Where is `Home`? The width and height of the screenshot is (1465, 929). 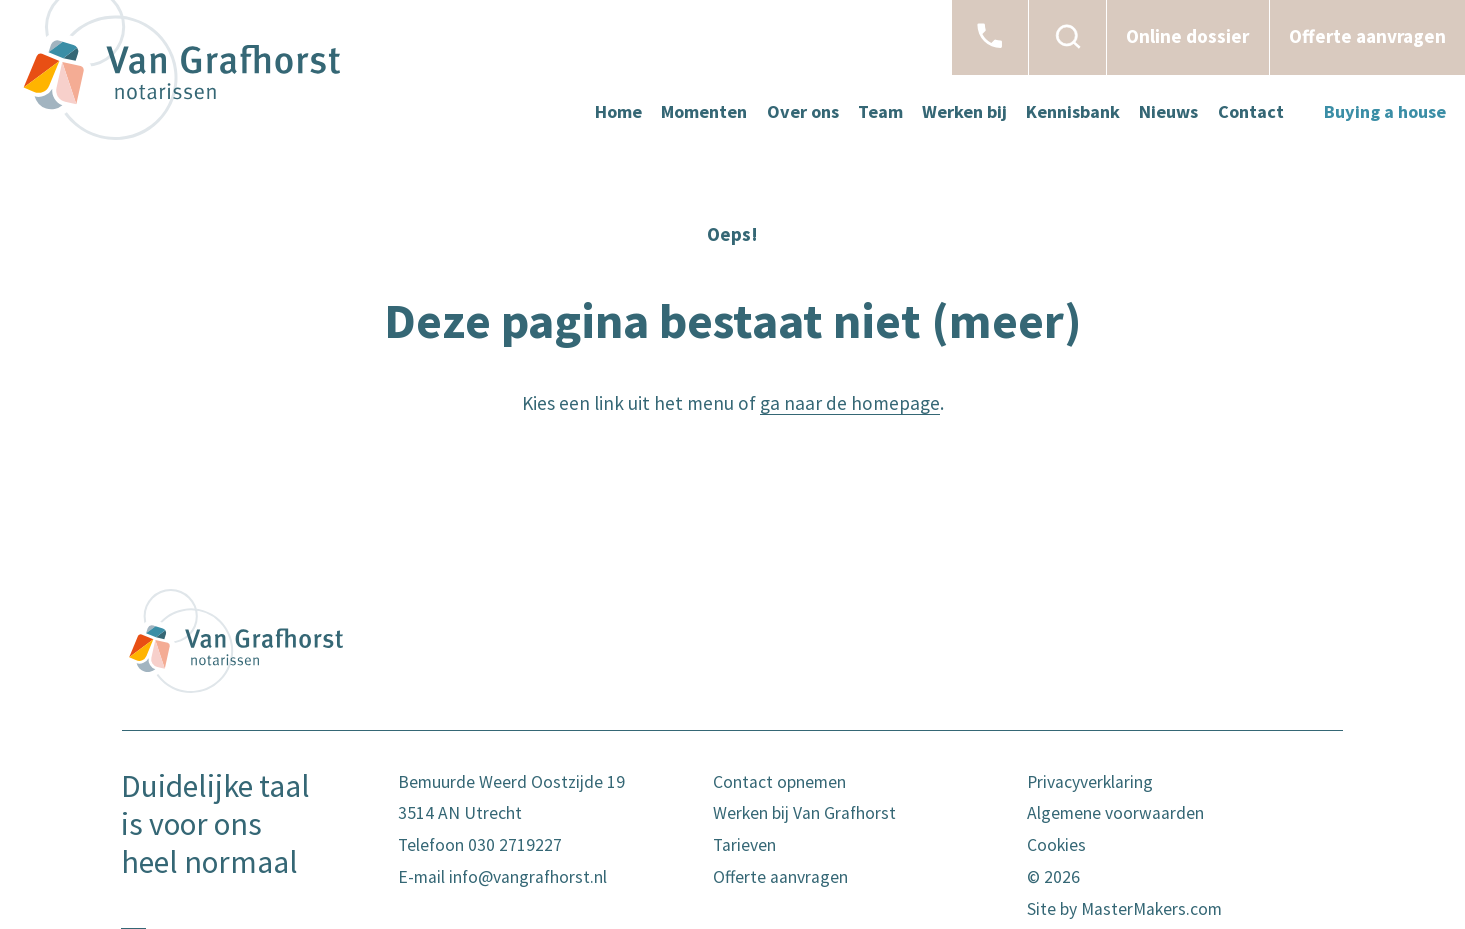 Home is located at coordinates (618, 111).